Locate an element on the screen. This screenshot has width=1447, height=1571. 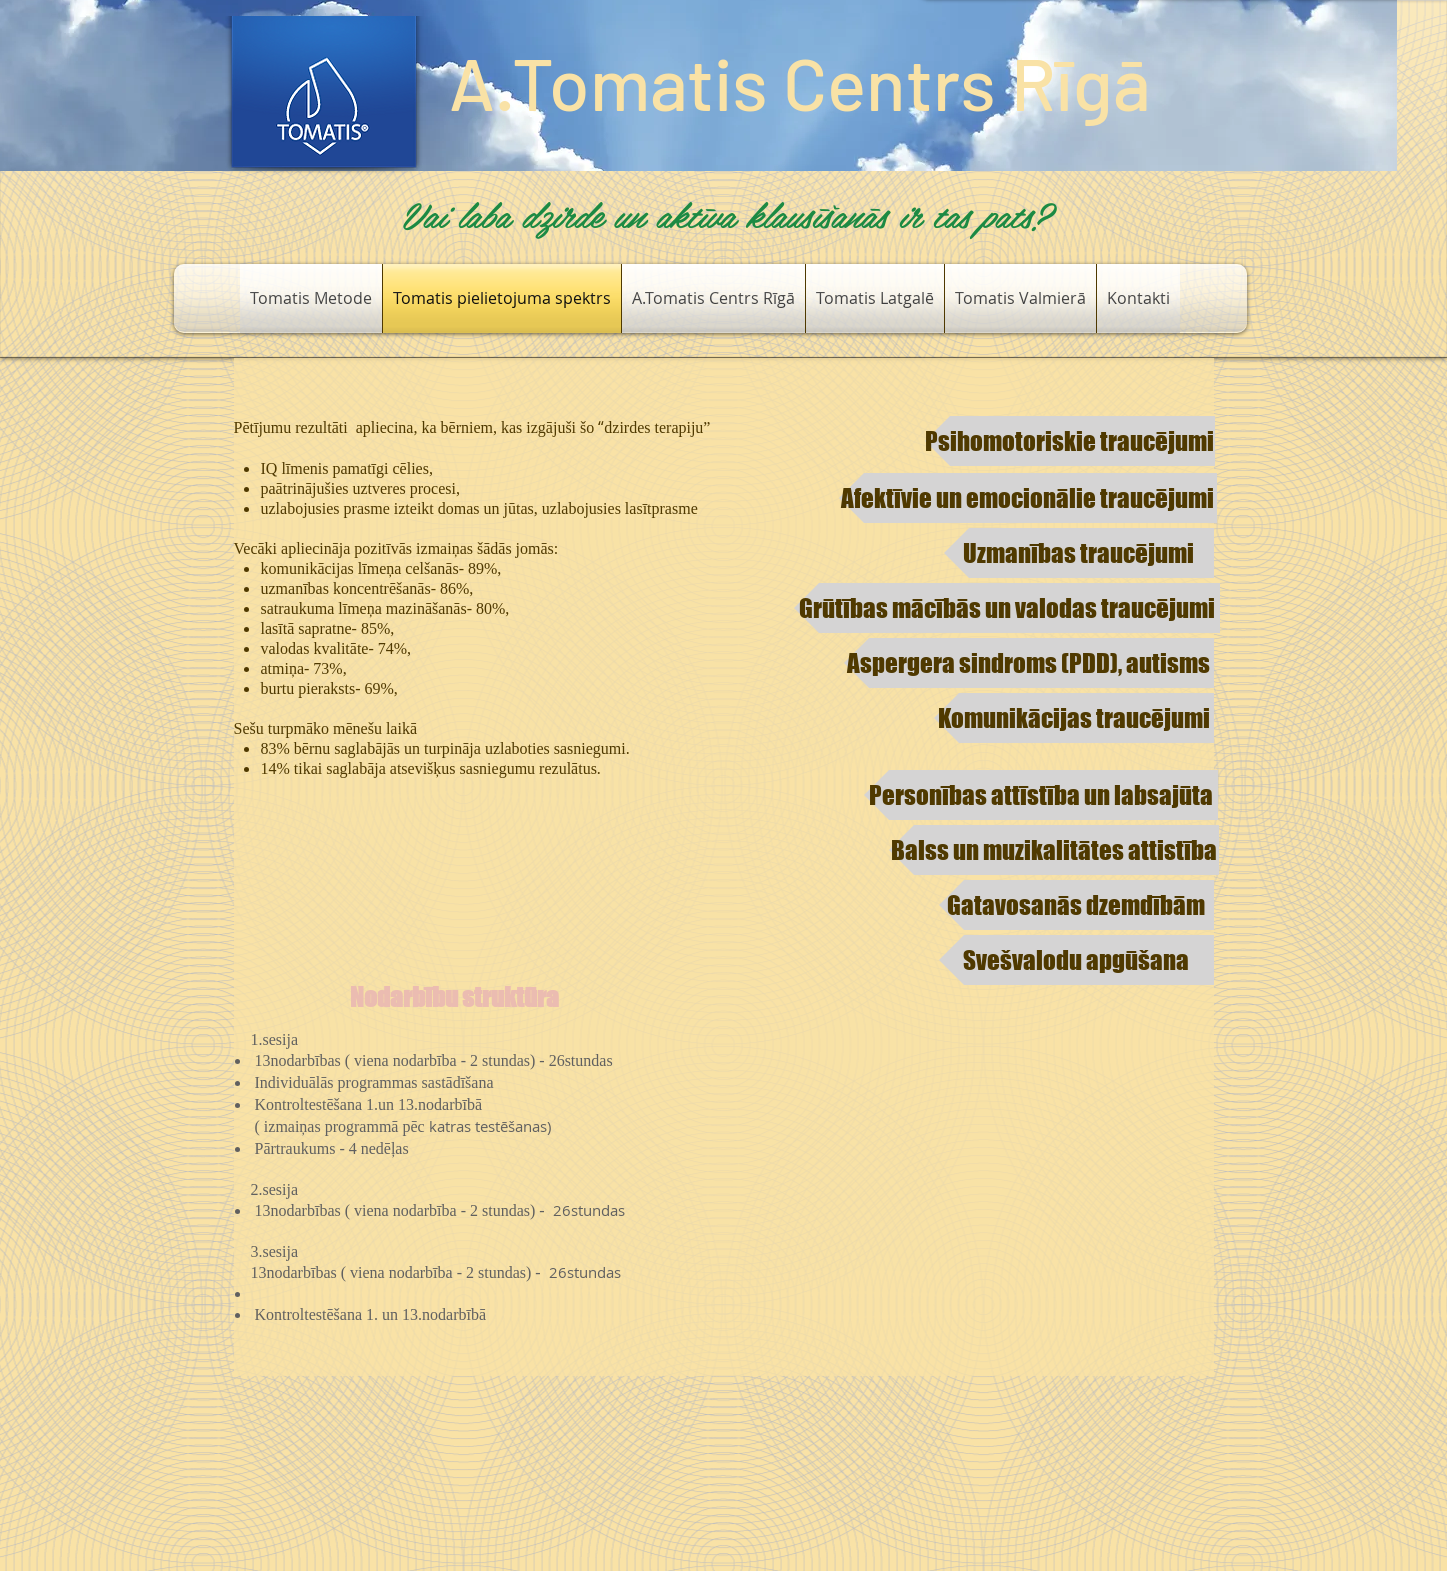
[Gatavosanās dzemdībām] is located at coordinates (1076, 905).